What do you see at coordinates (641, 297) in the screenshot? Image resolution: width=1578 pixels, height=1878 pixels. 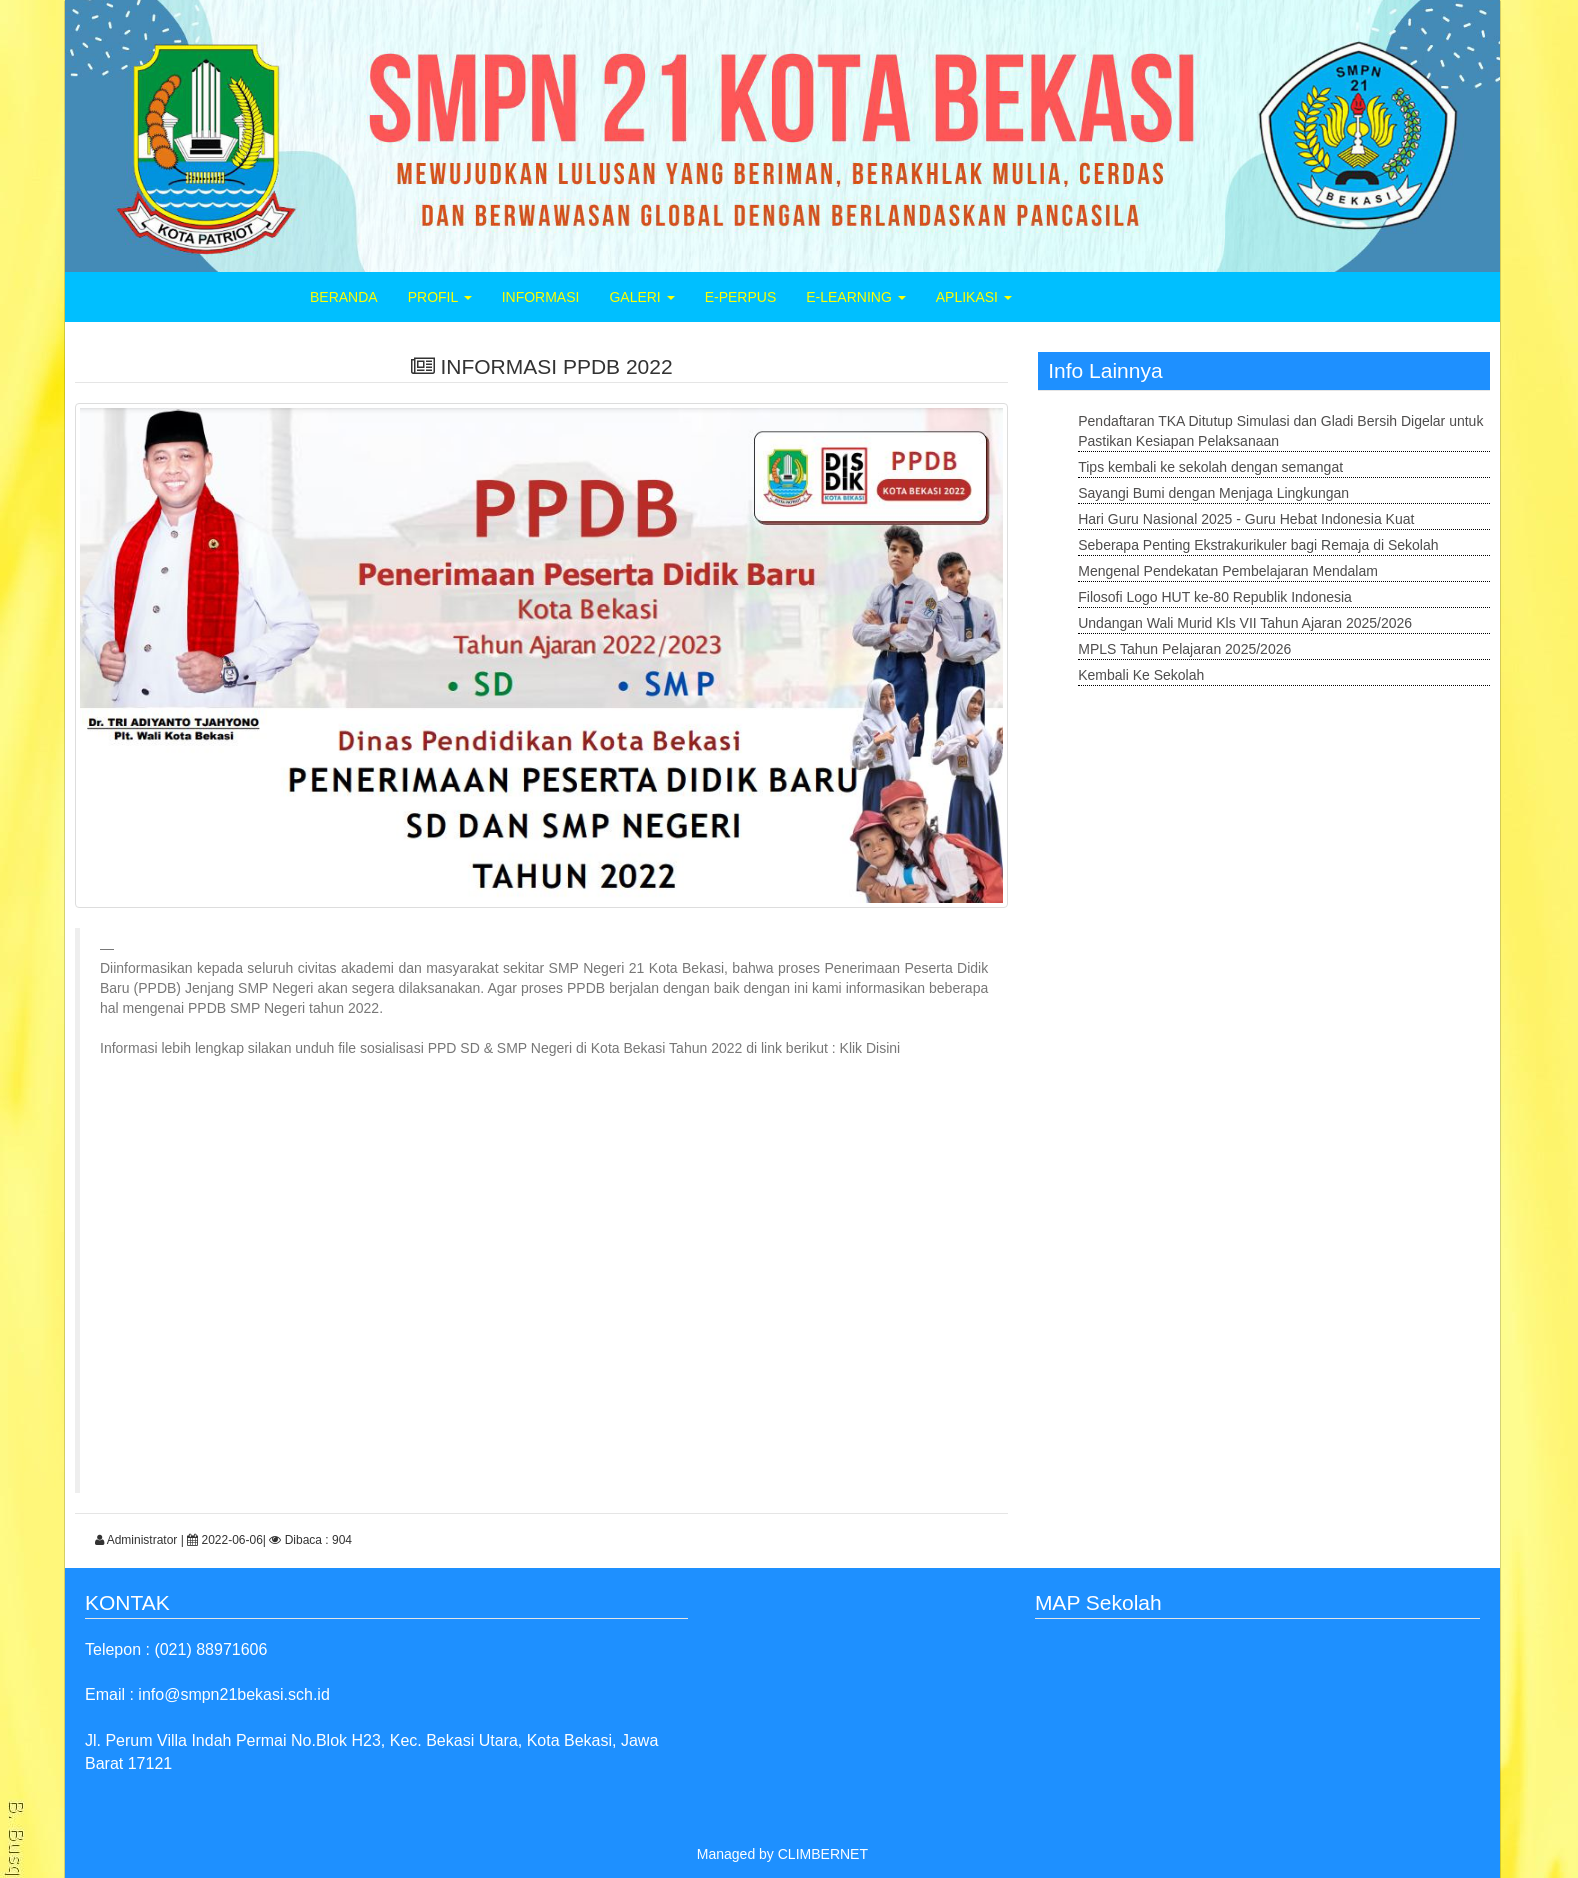 I see `GALERI` at bounding box center [641, 297].